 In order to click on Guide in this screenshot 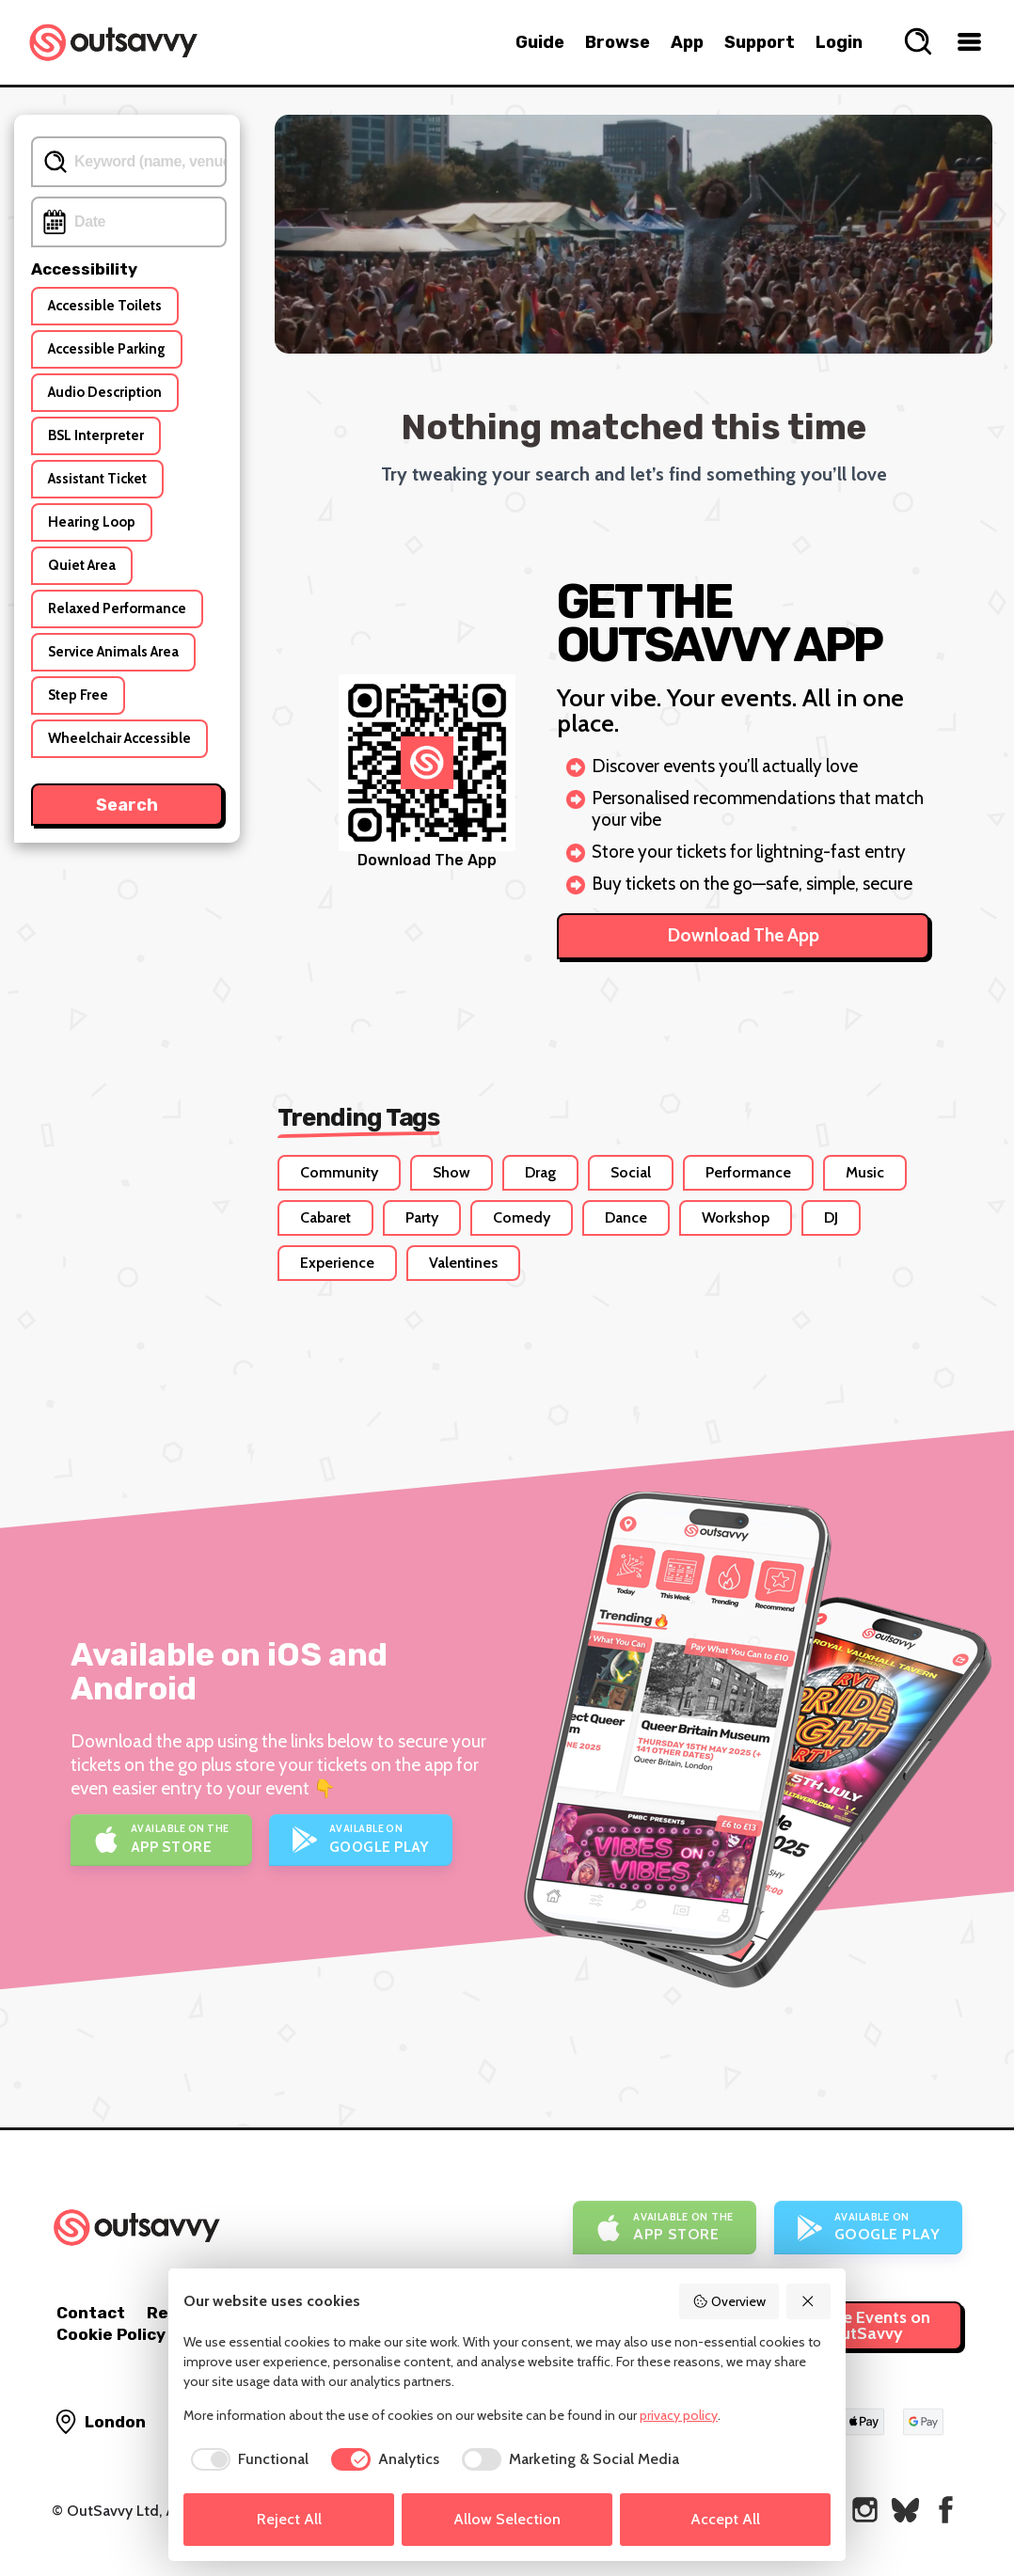, I will do `click(539, 42)`.